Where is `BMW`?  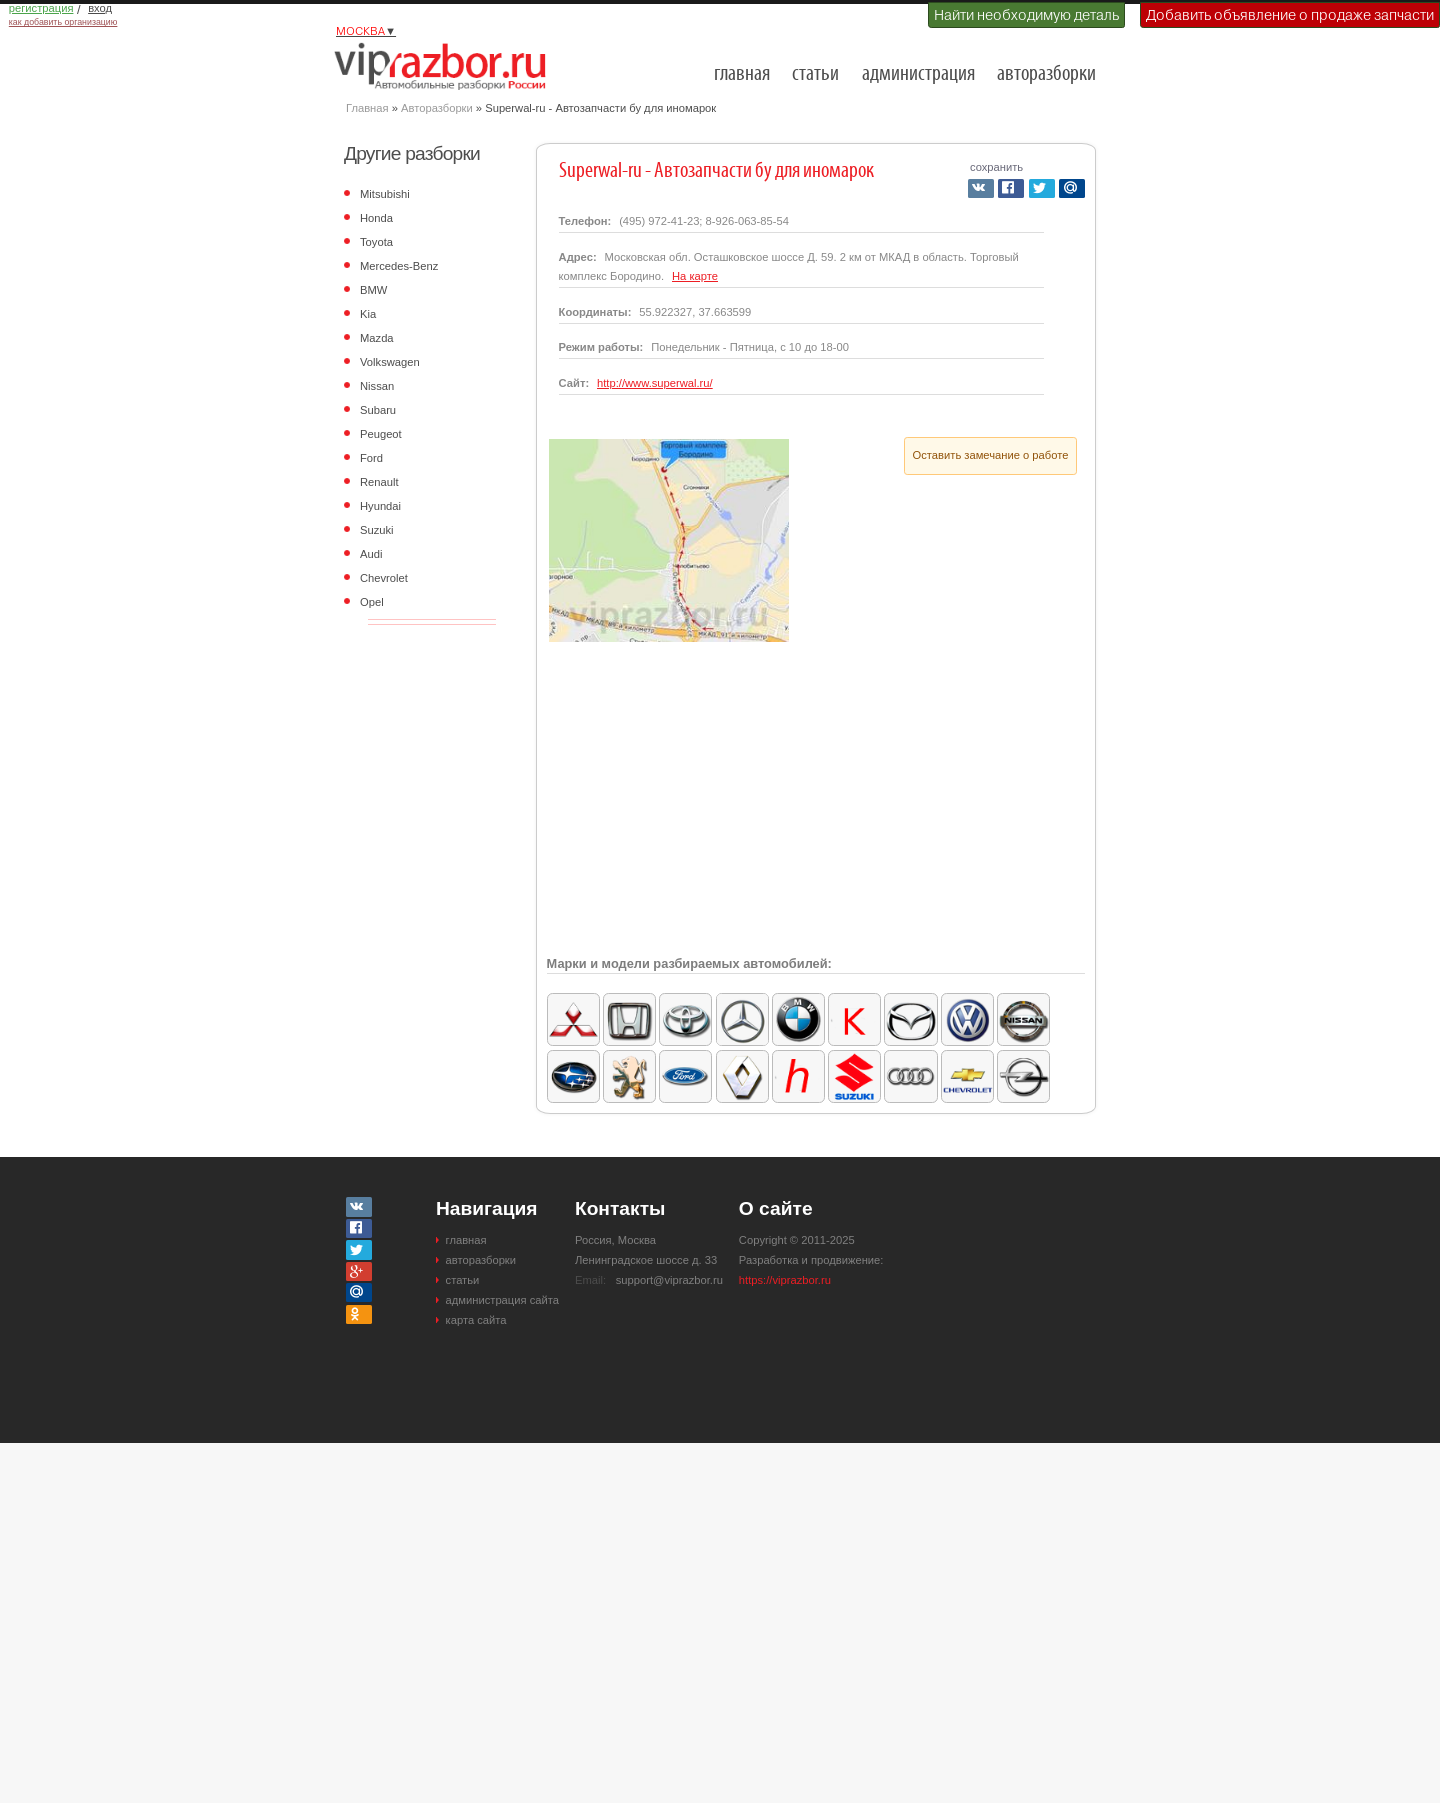
BMW is located at coordinates (373, 290).